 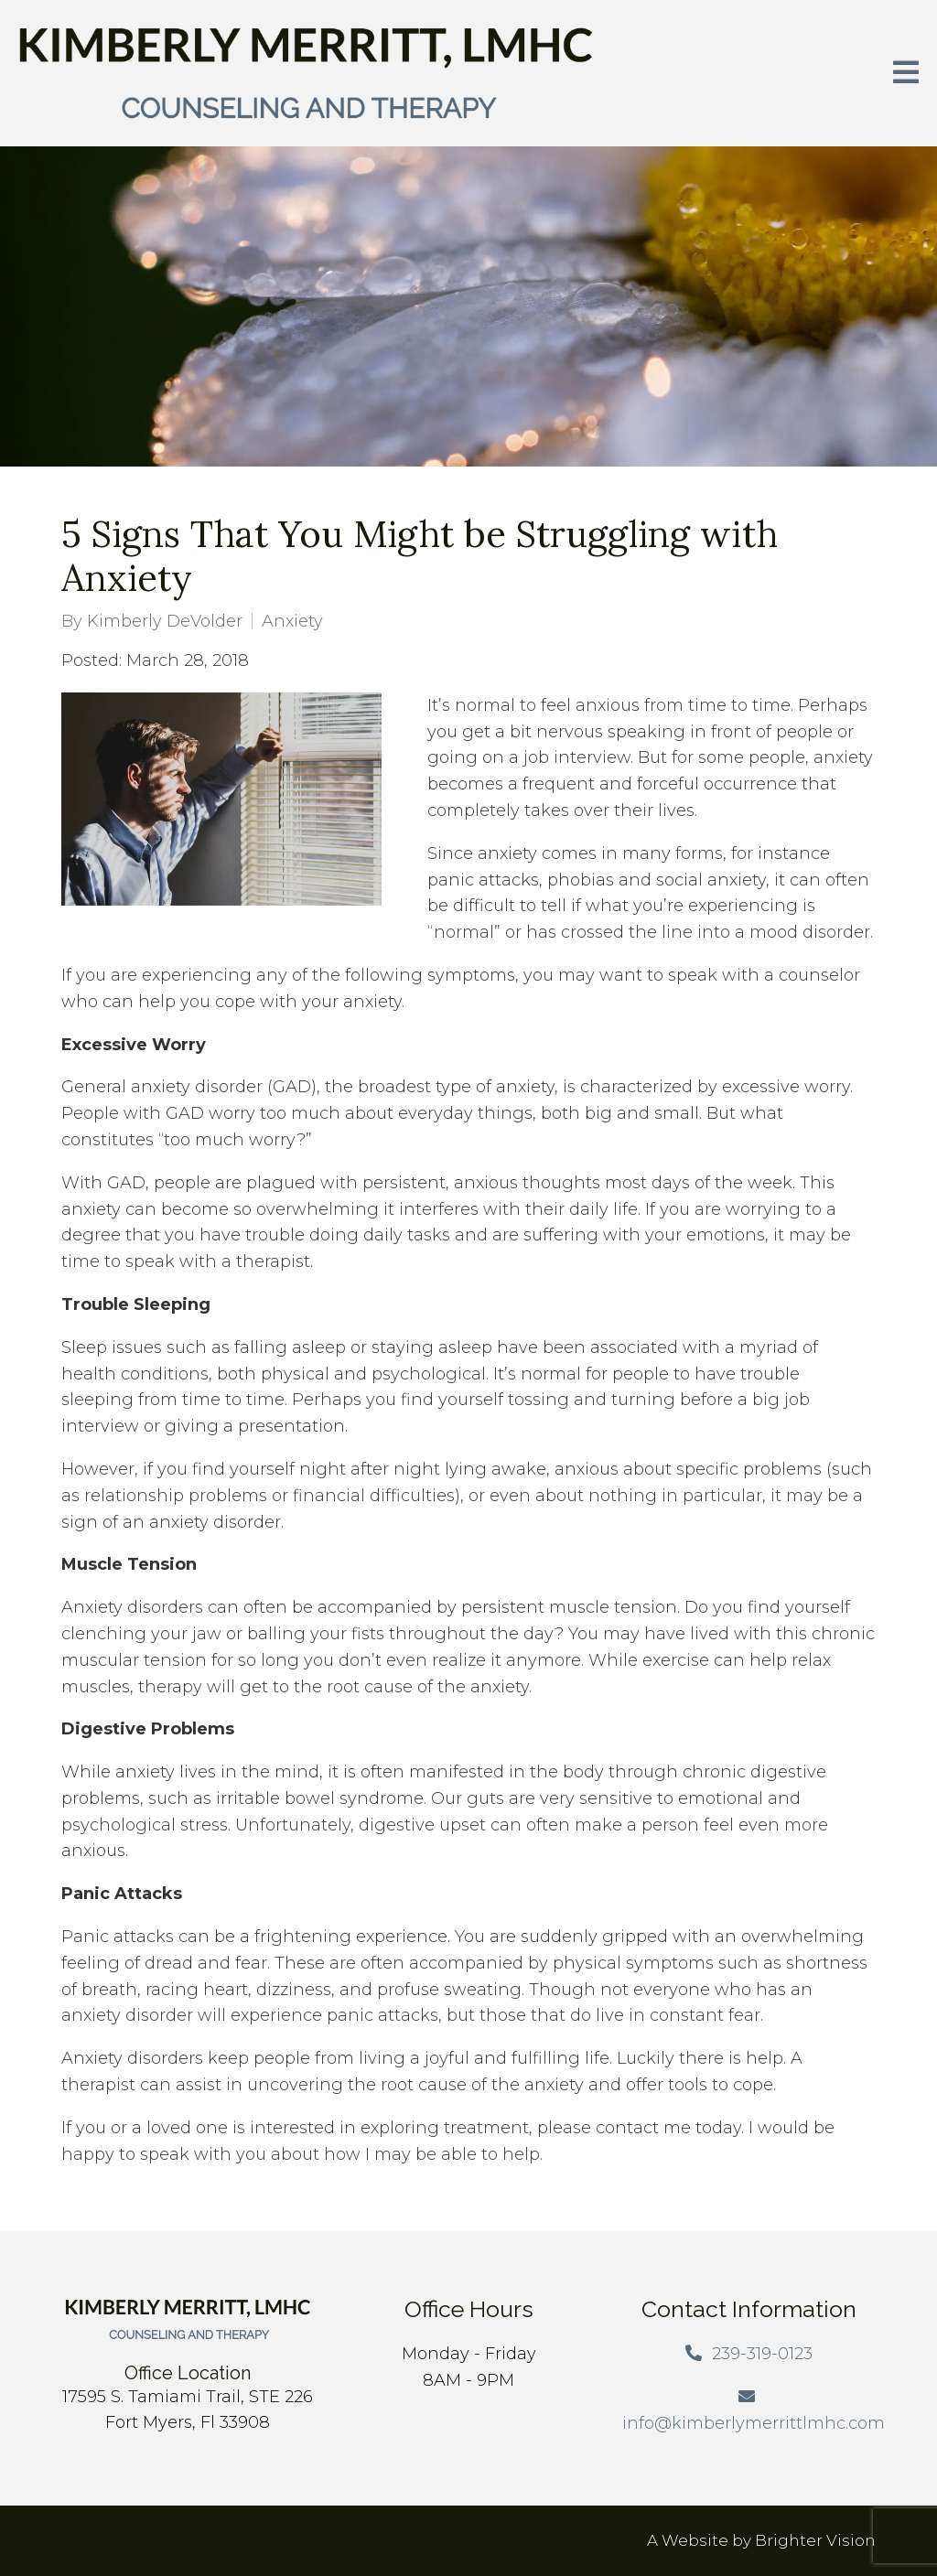 I want to click on Brighter Vision, so click(x=815, y=2540).